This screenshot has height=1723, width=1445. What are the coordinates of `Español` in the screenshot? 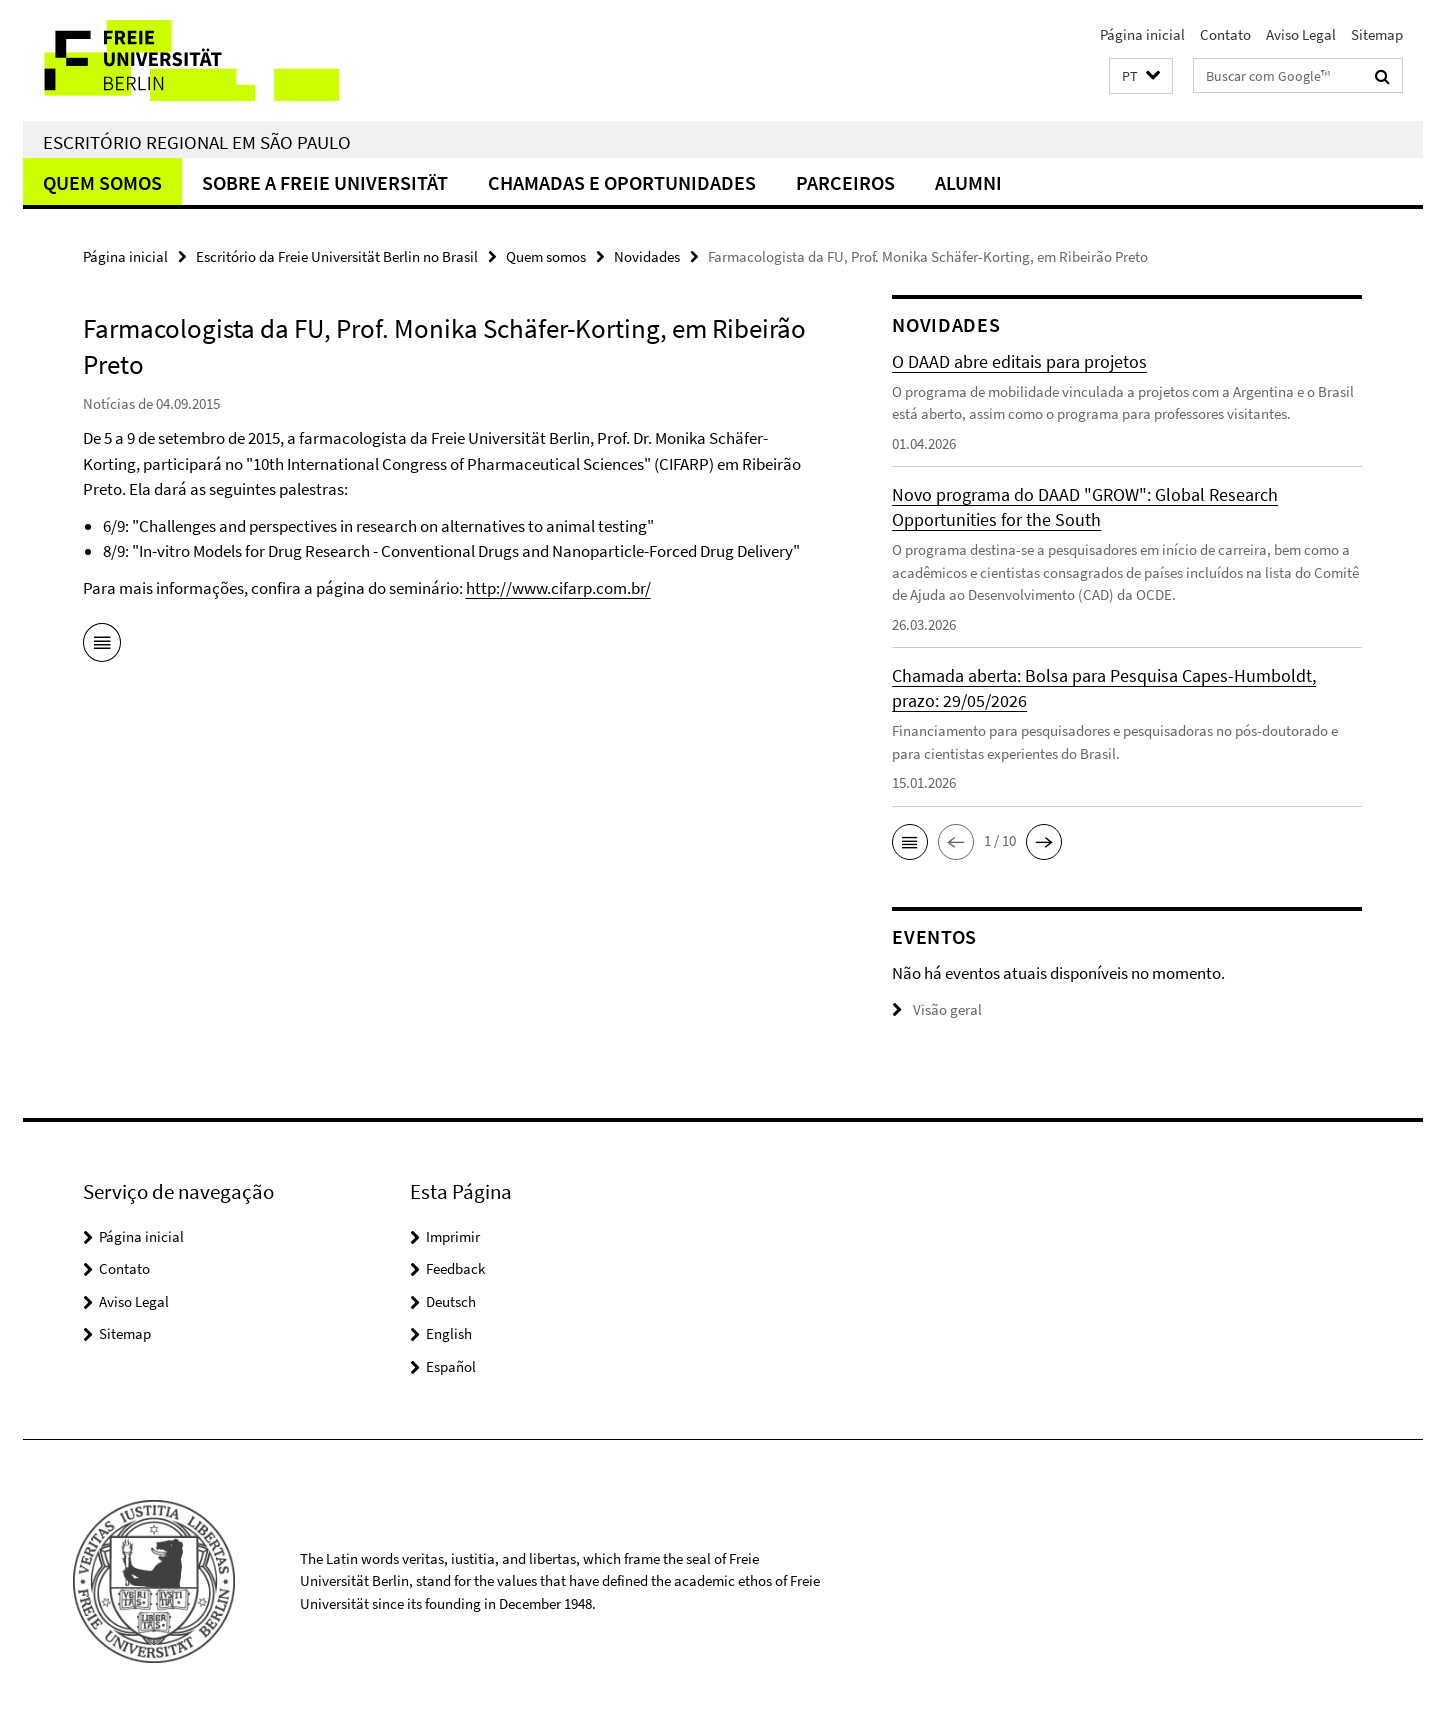 It's located at (451, 1366).